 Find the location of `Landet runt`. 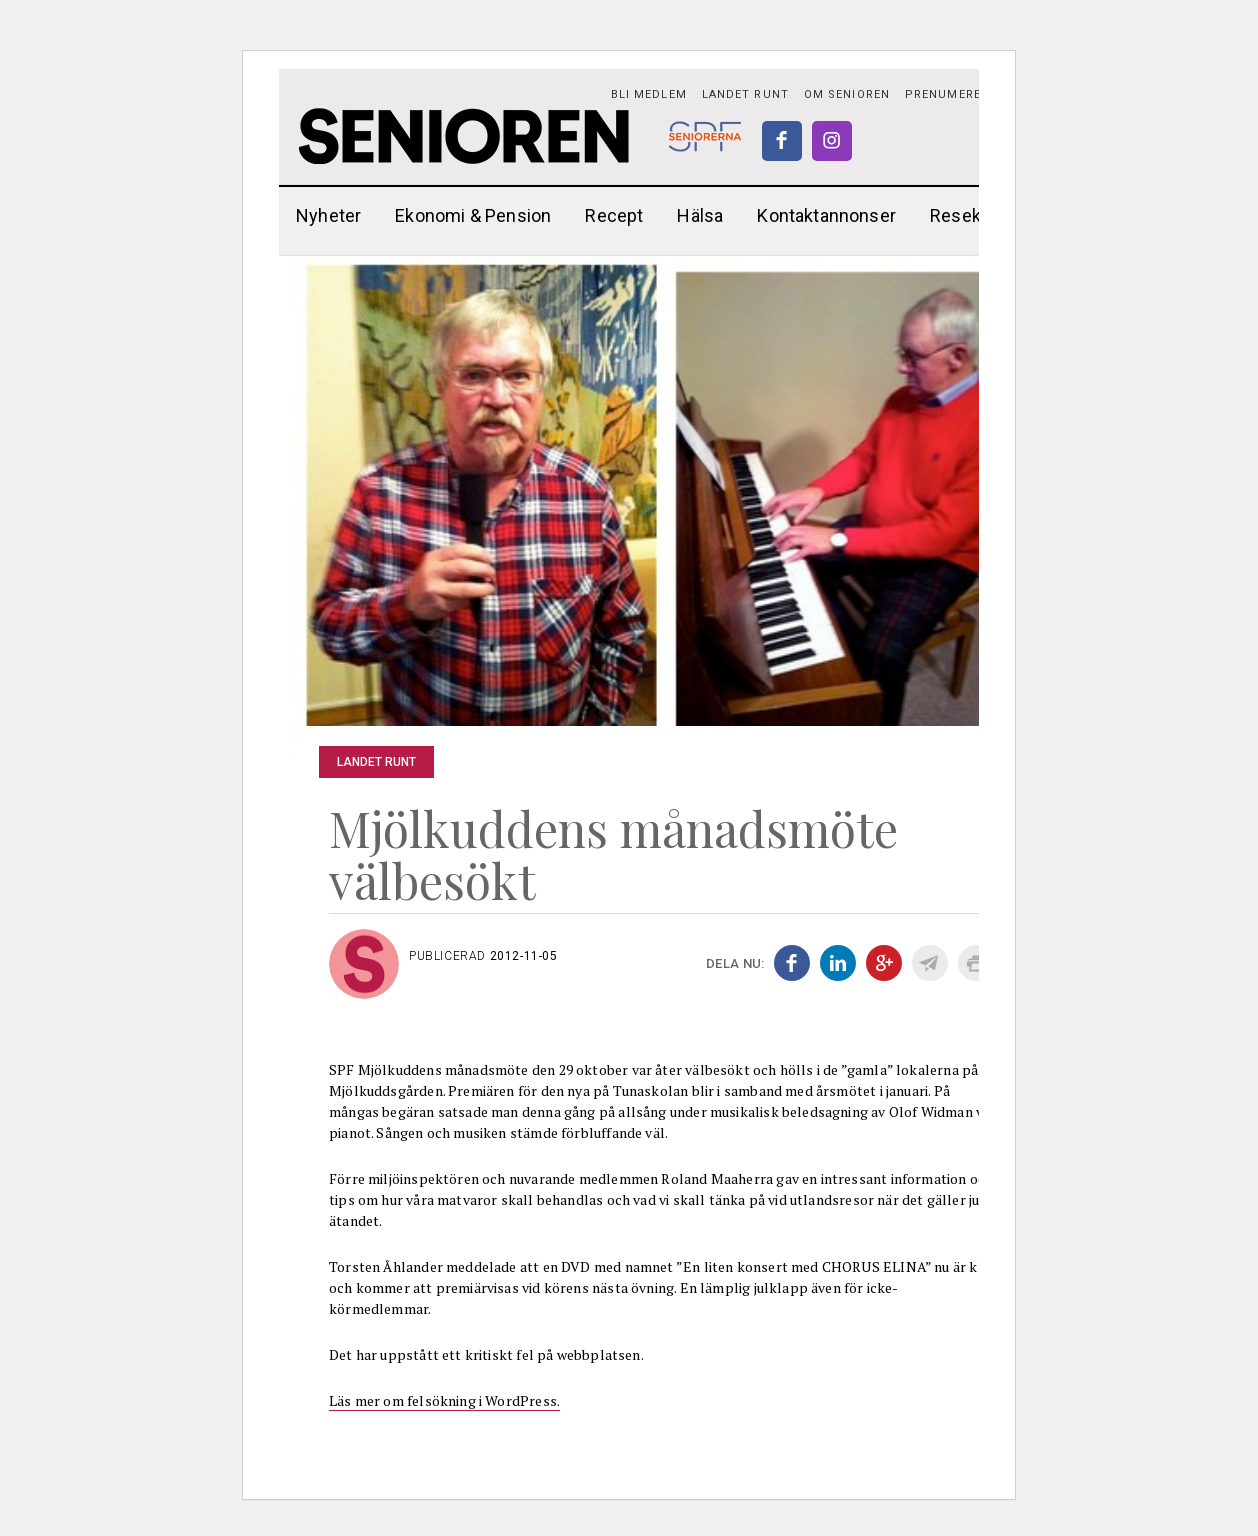

Landet runt is located at coordinates (745, 94).